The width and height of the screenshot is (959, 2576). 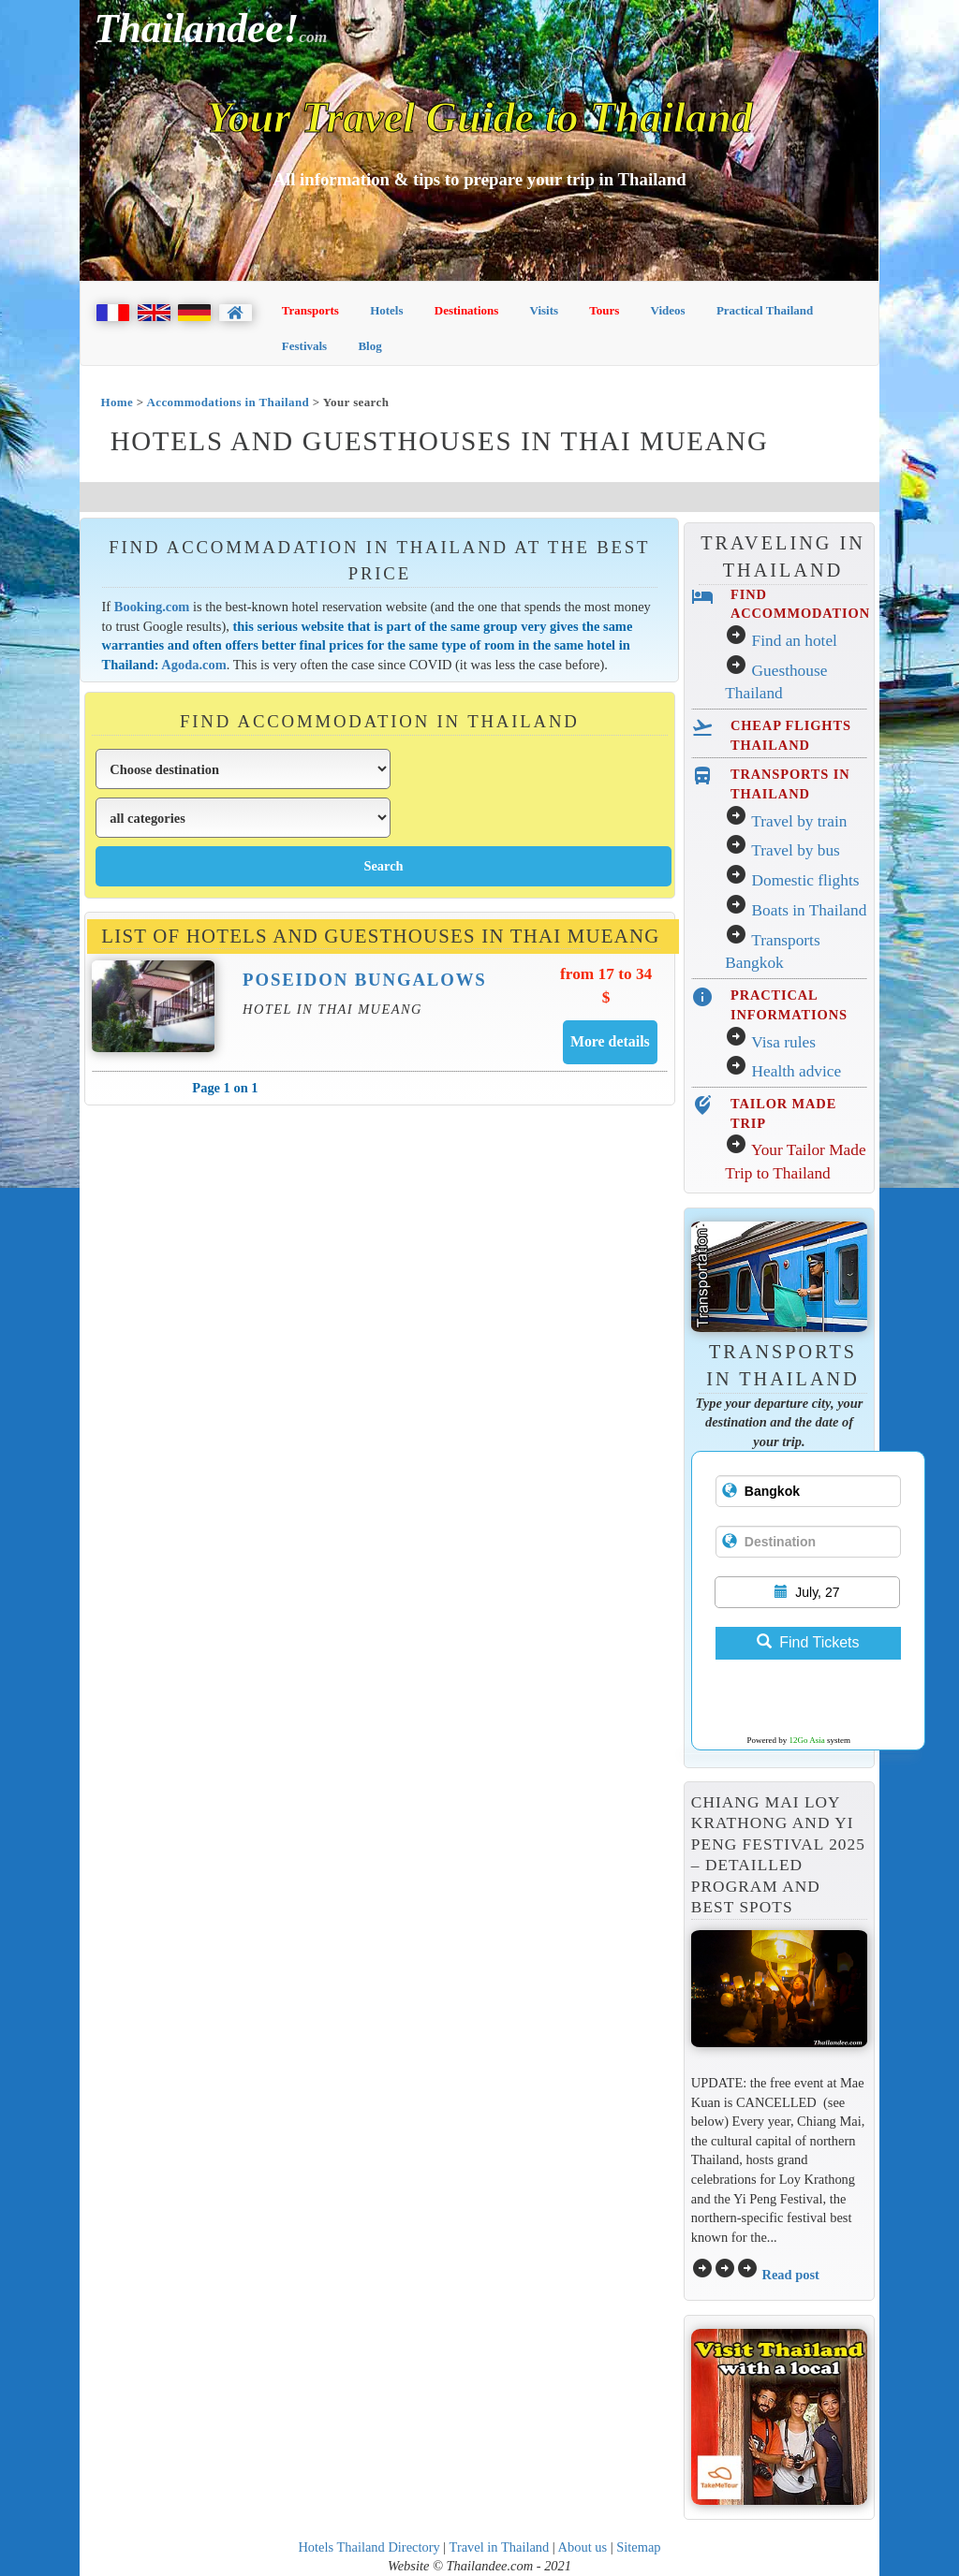 I want to click on Festivals, so click(x=304, y=346).